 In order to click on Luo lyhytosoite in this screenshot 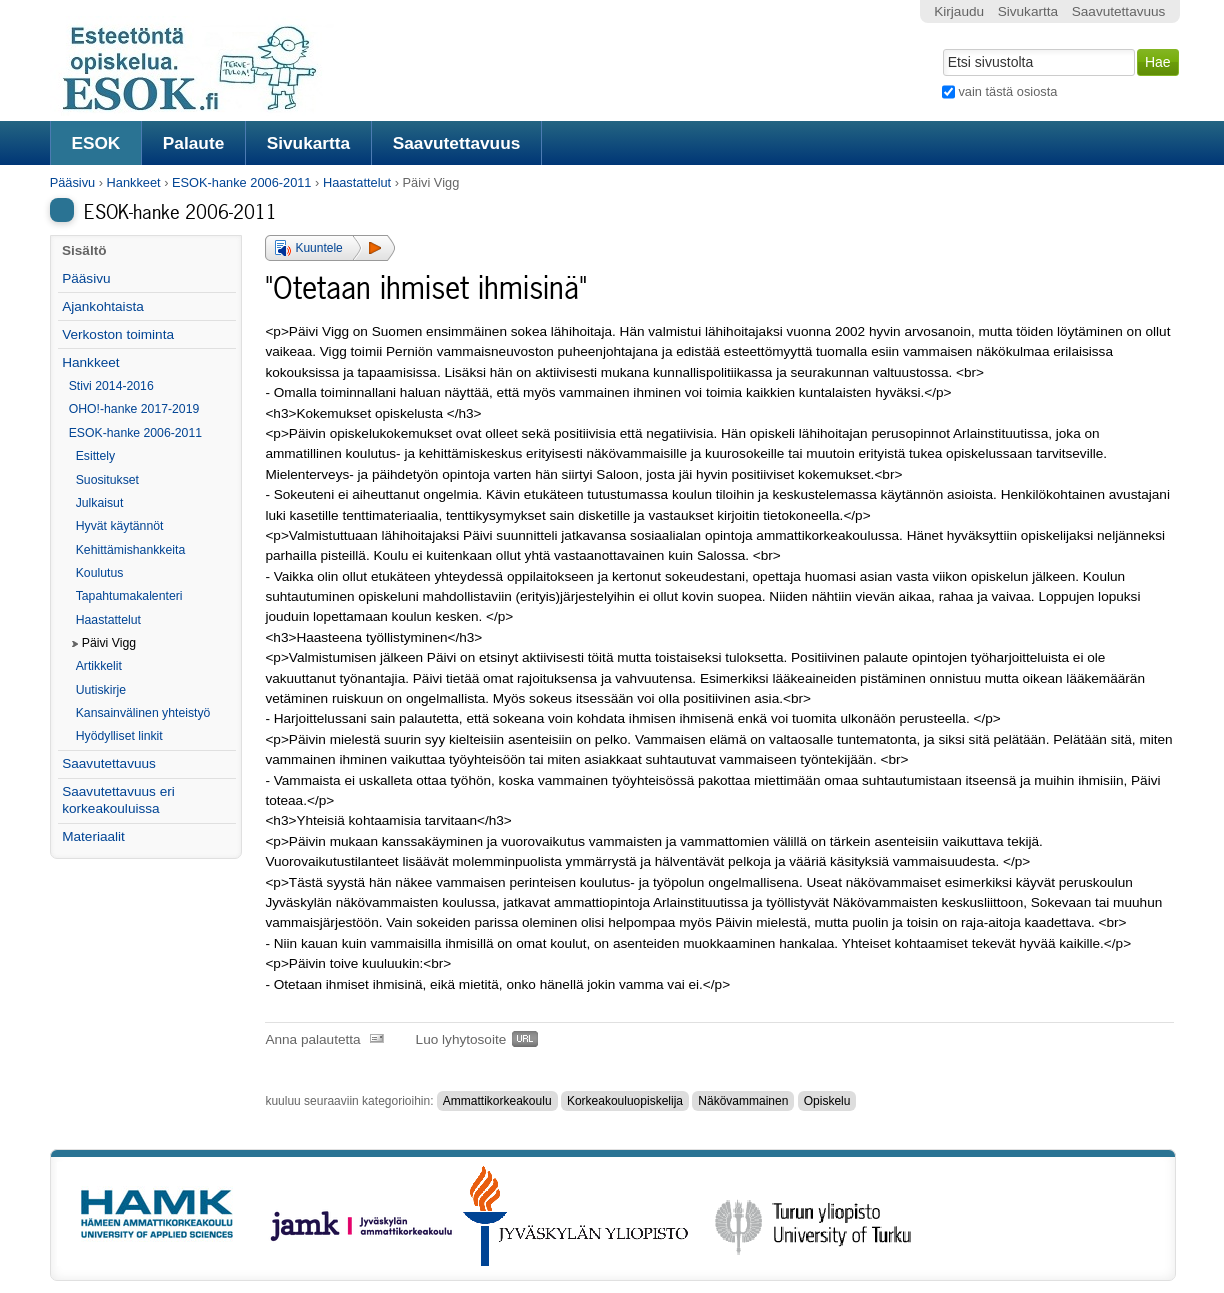, I will do `click(461, 1039)`.